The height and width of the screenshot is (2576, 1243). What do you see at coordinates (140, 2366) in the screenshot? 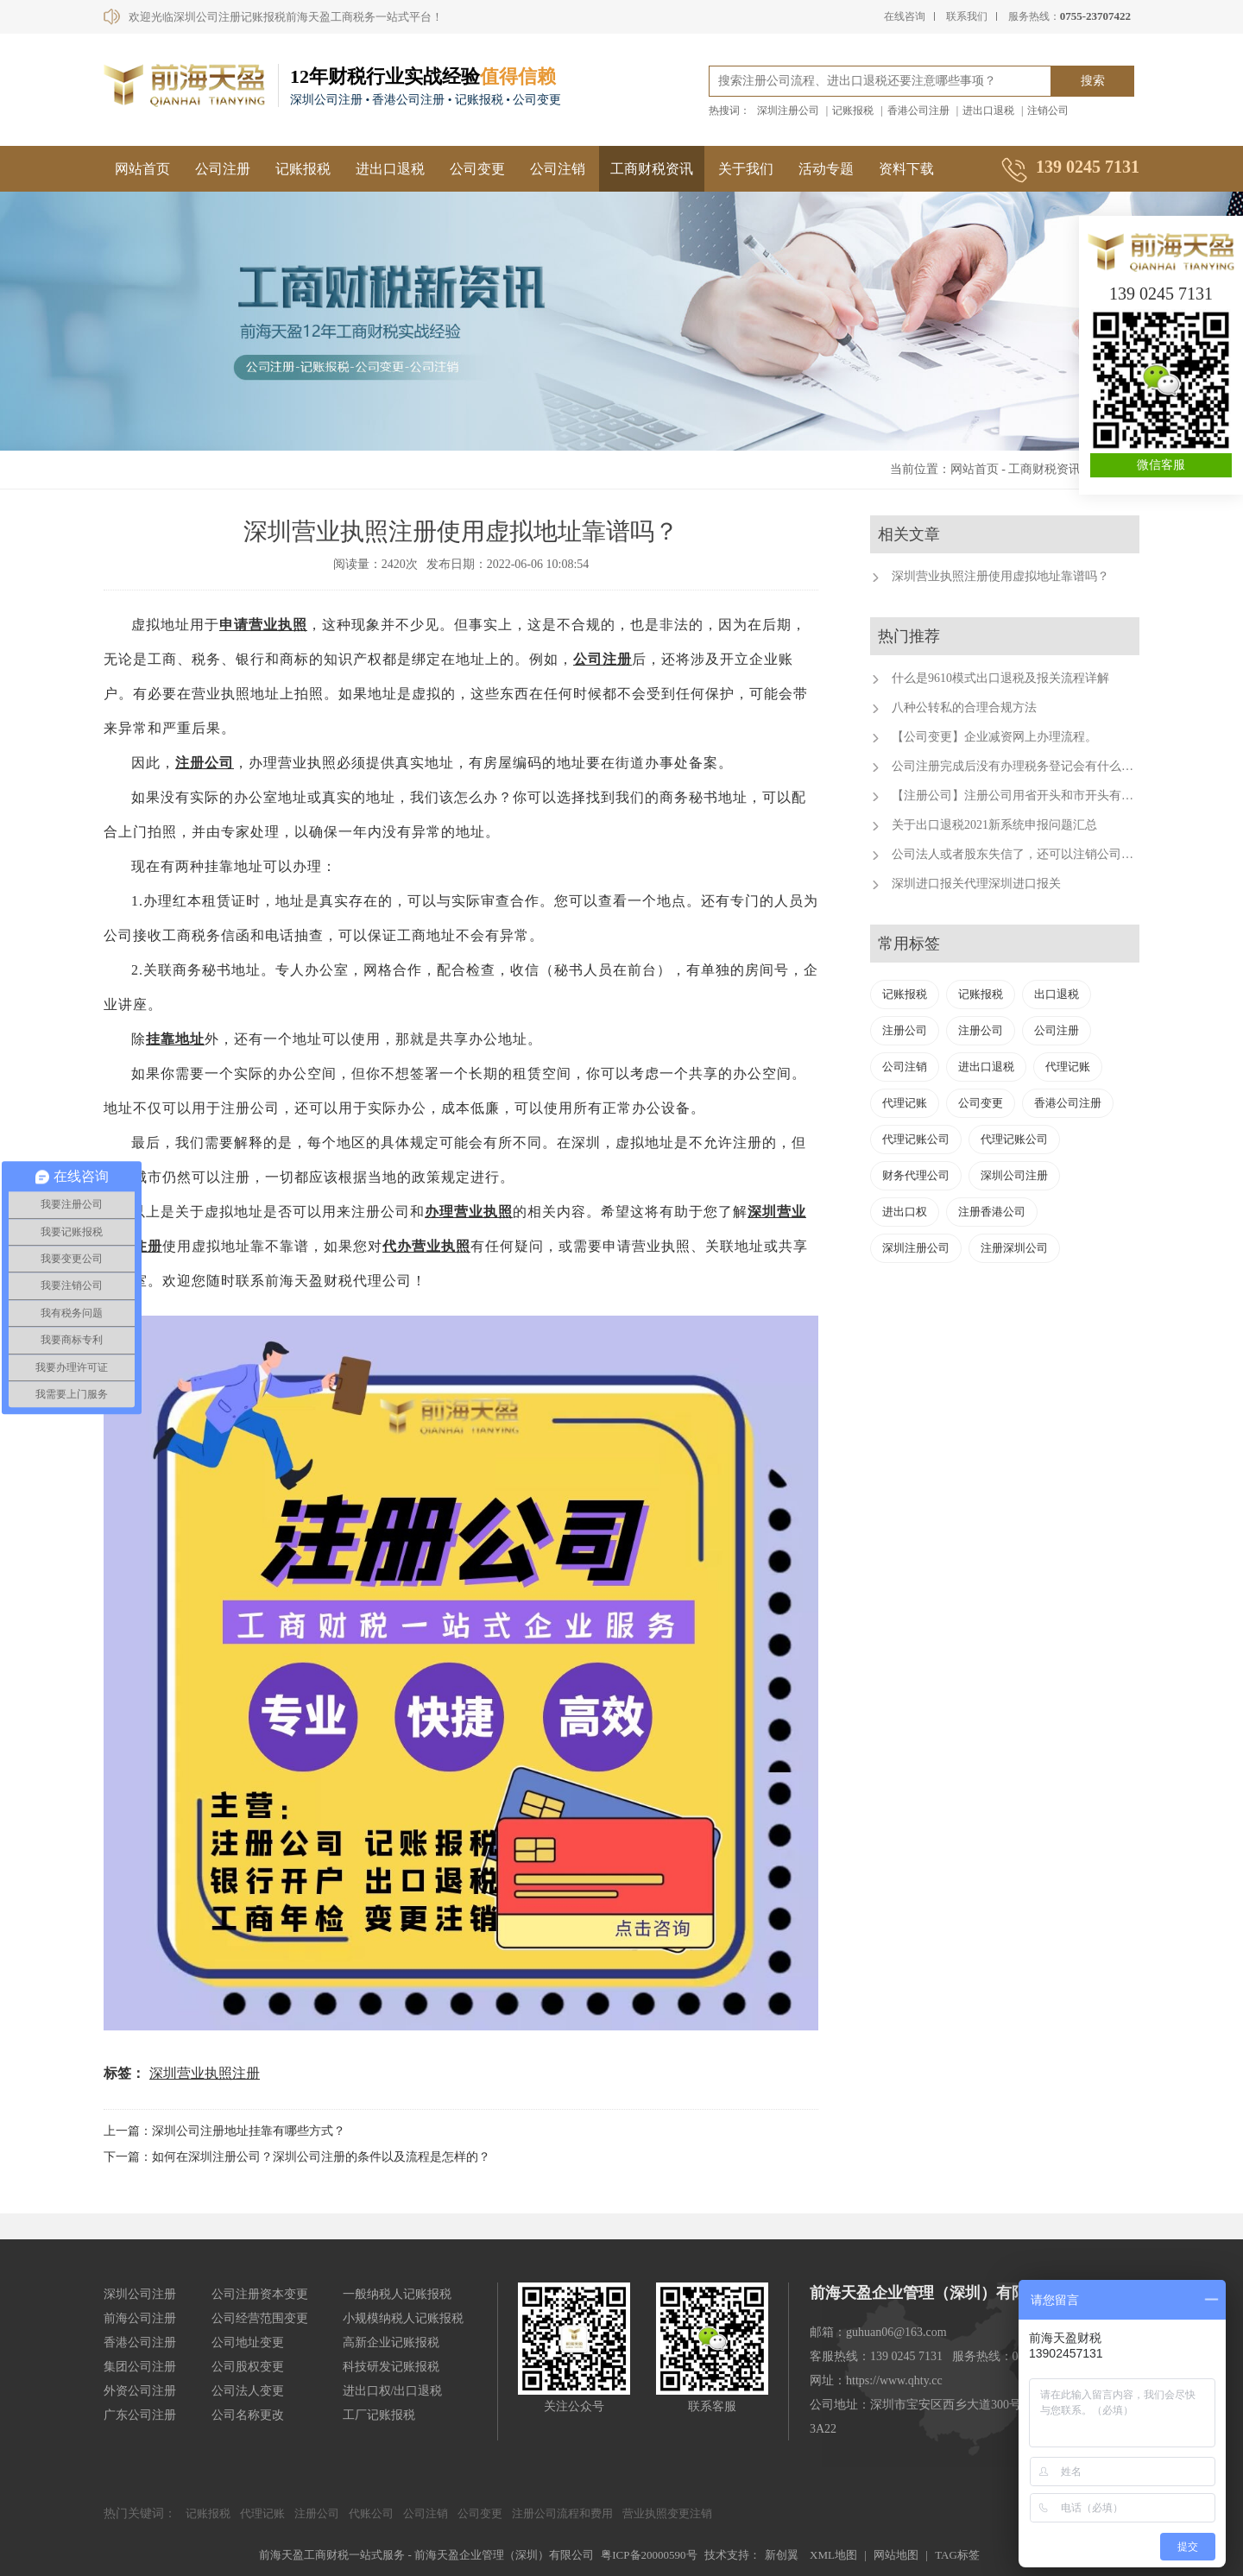
I see `集团公司注册` at bounding box center [140, 2366].